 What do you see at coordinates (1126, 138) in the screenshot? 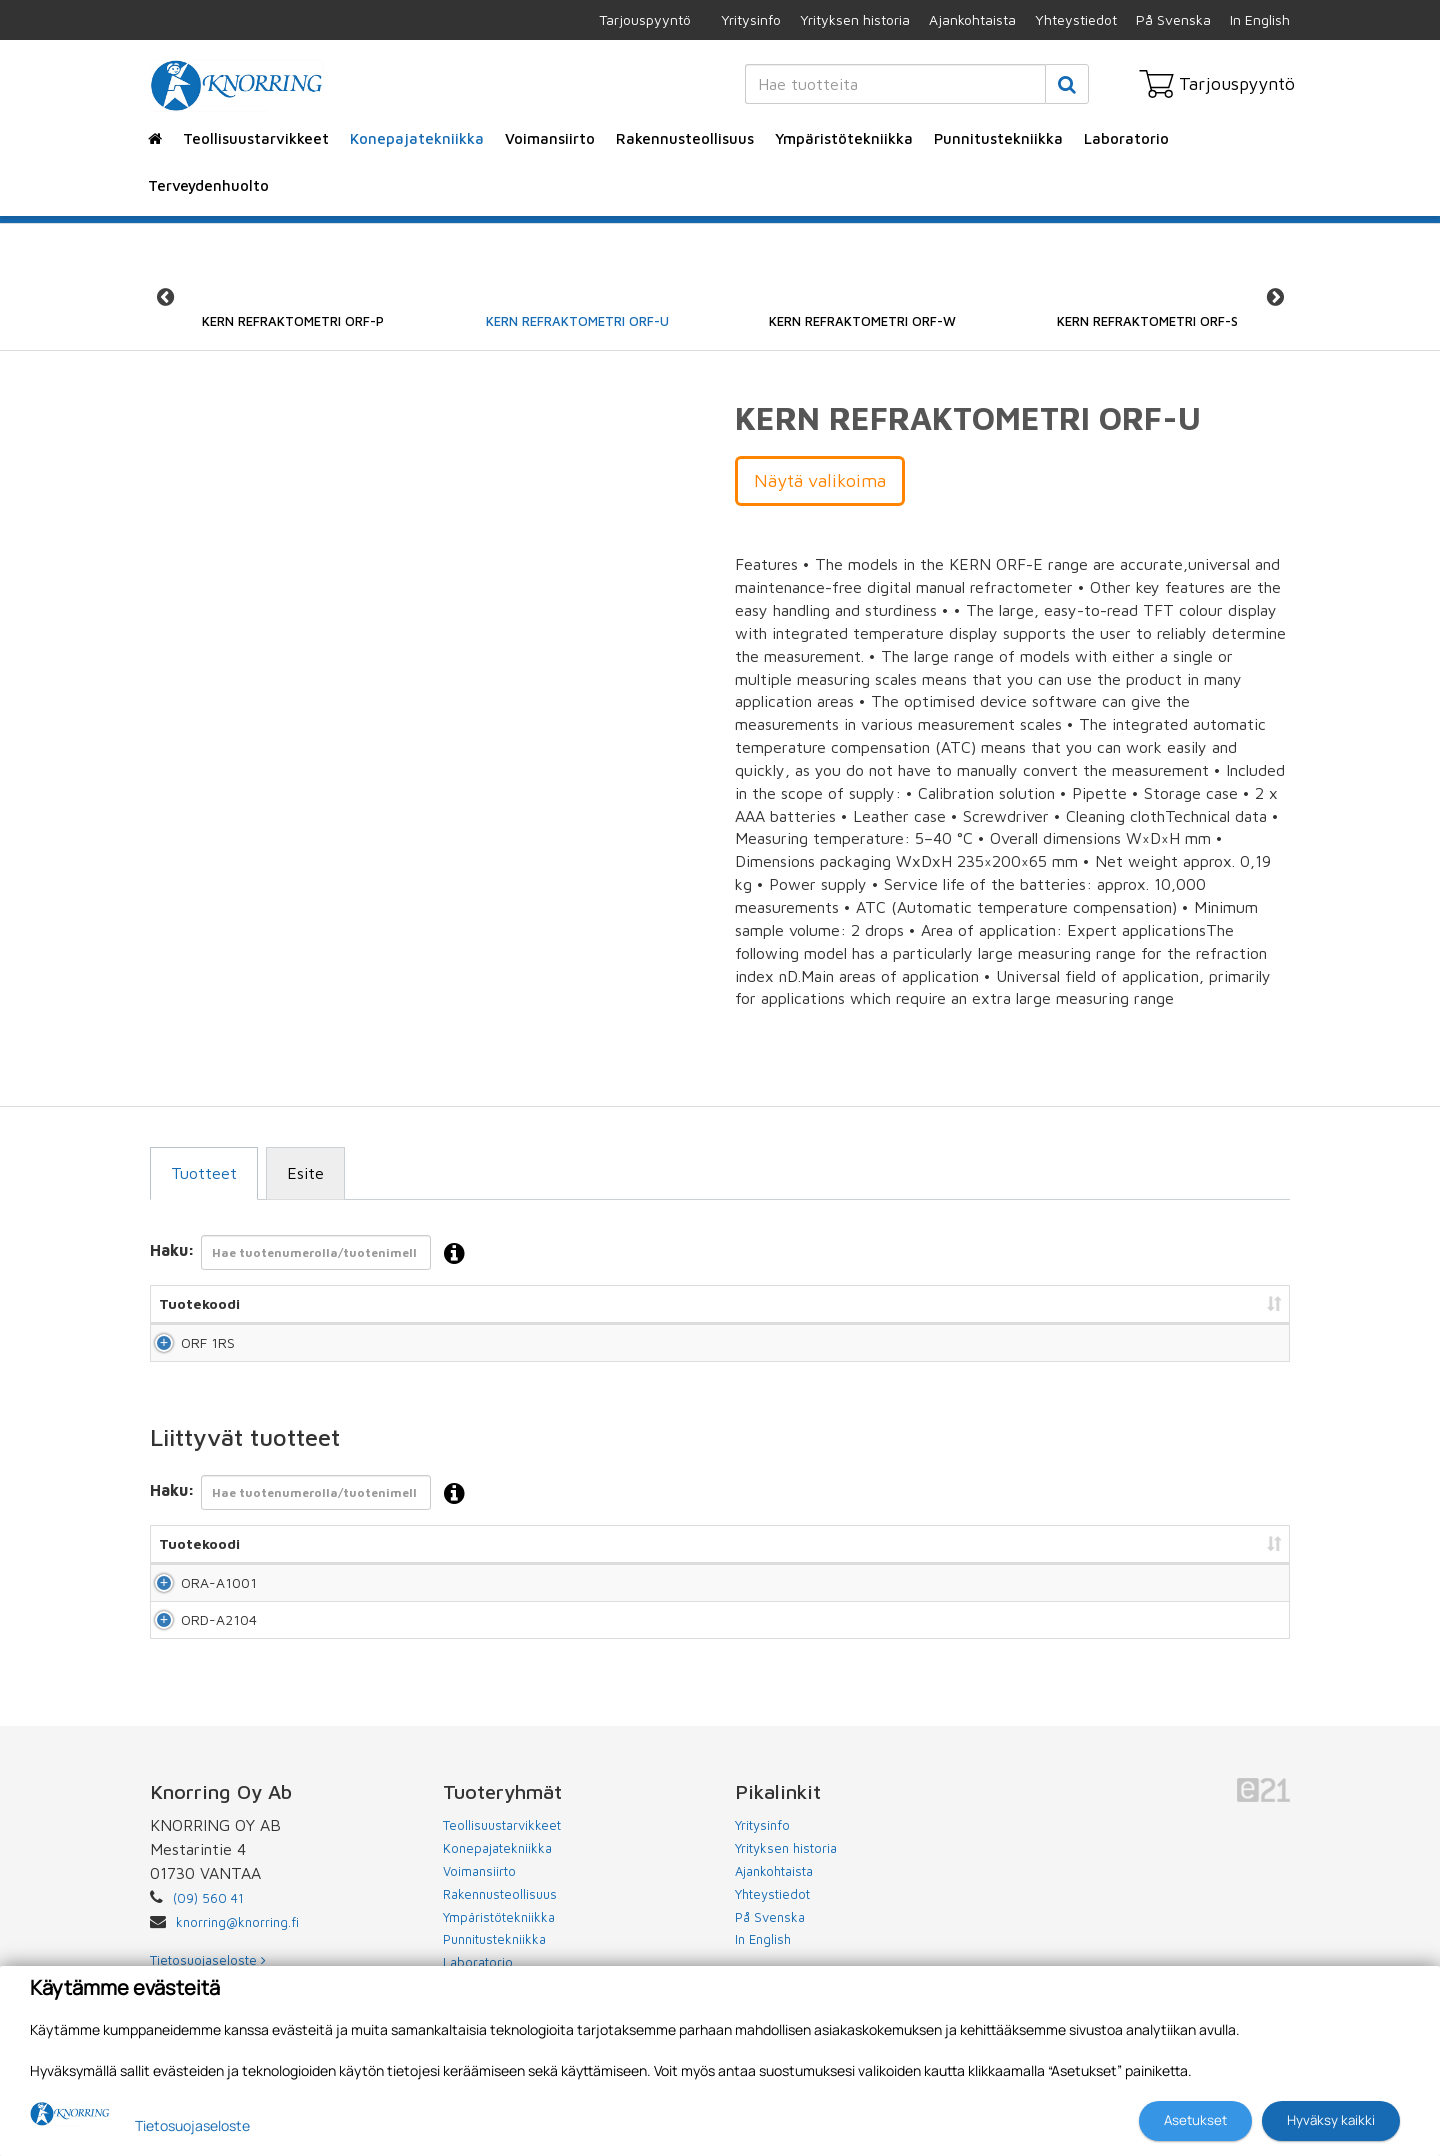
I see `Laboratorio` at bounding box center [1126, 138].